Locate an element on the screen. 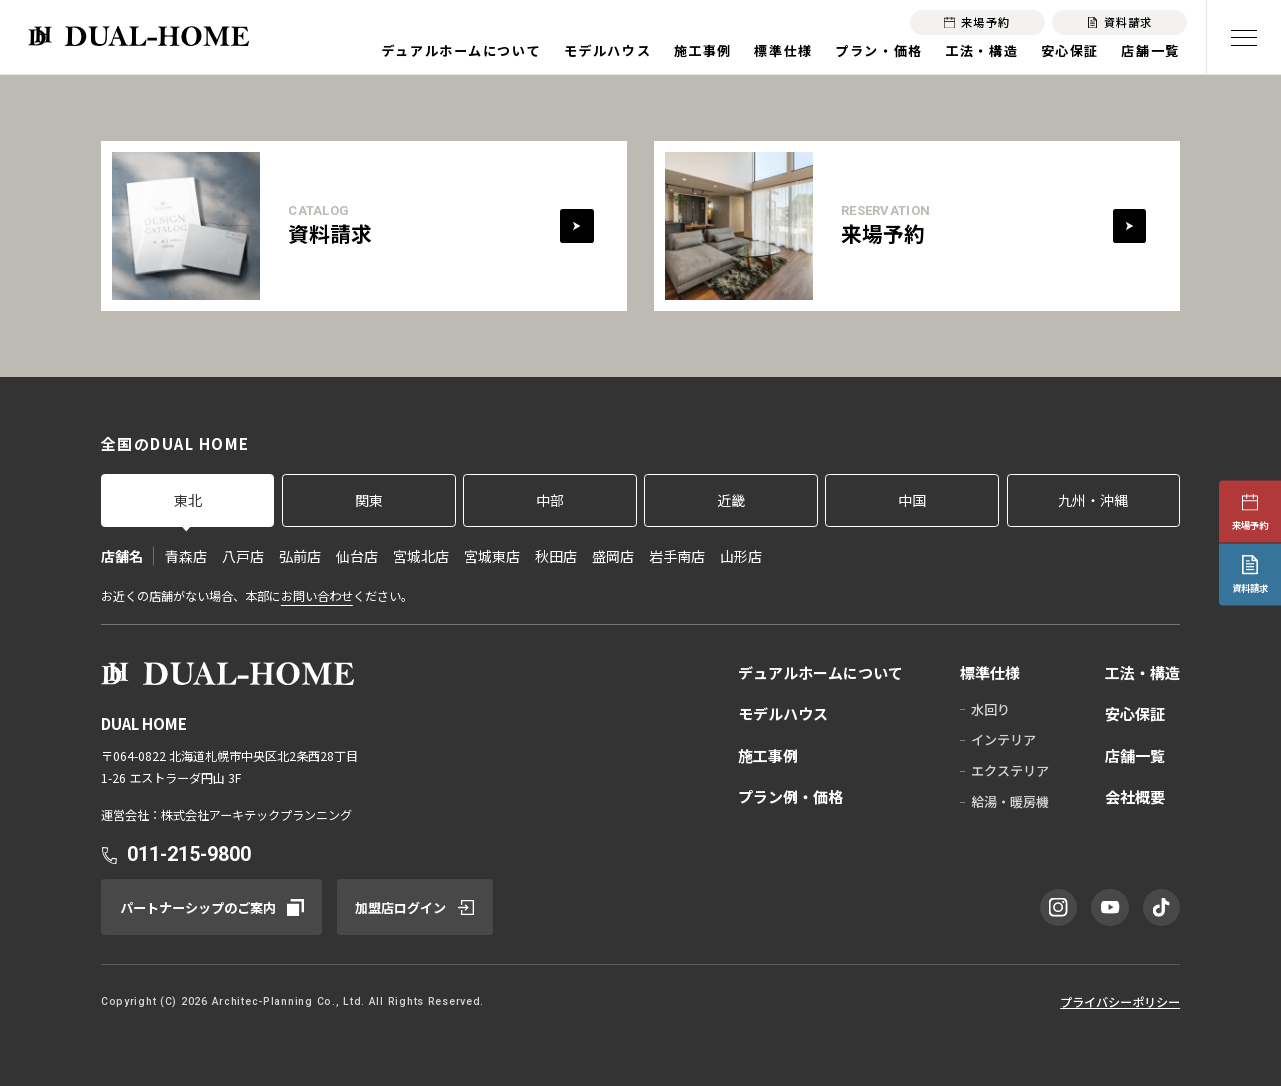 The width and height of the screenshot is (1281, 1086). 安心保証 is located at coordinates (1070, 50).